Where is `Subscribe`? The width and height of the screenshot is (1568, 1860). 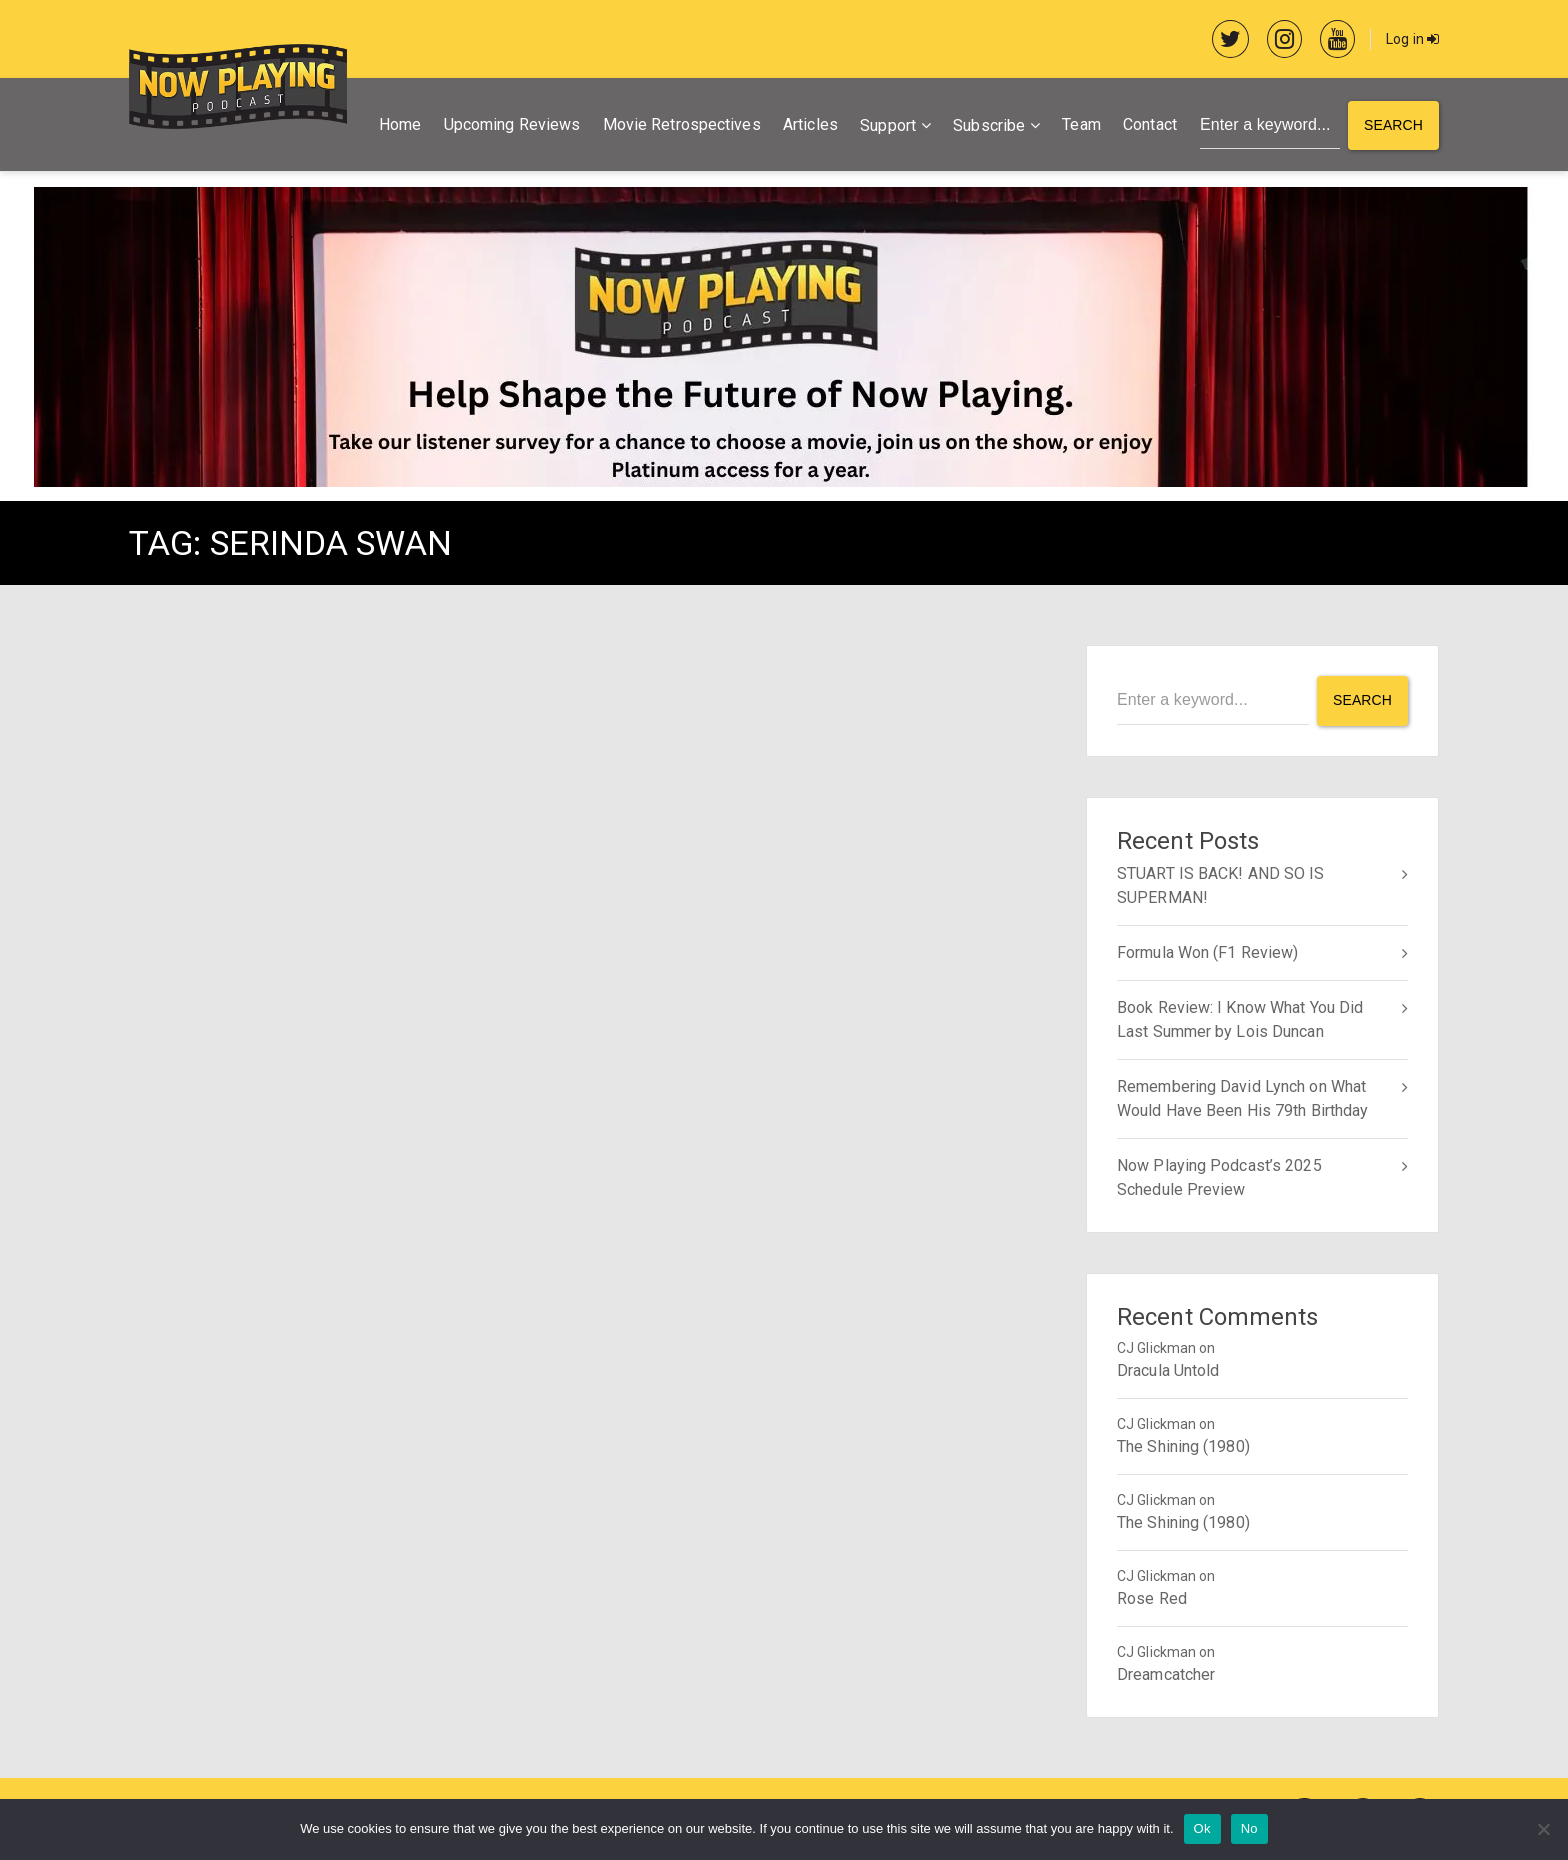 Subscribe is located at coordinates (989, 125).